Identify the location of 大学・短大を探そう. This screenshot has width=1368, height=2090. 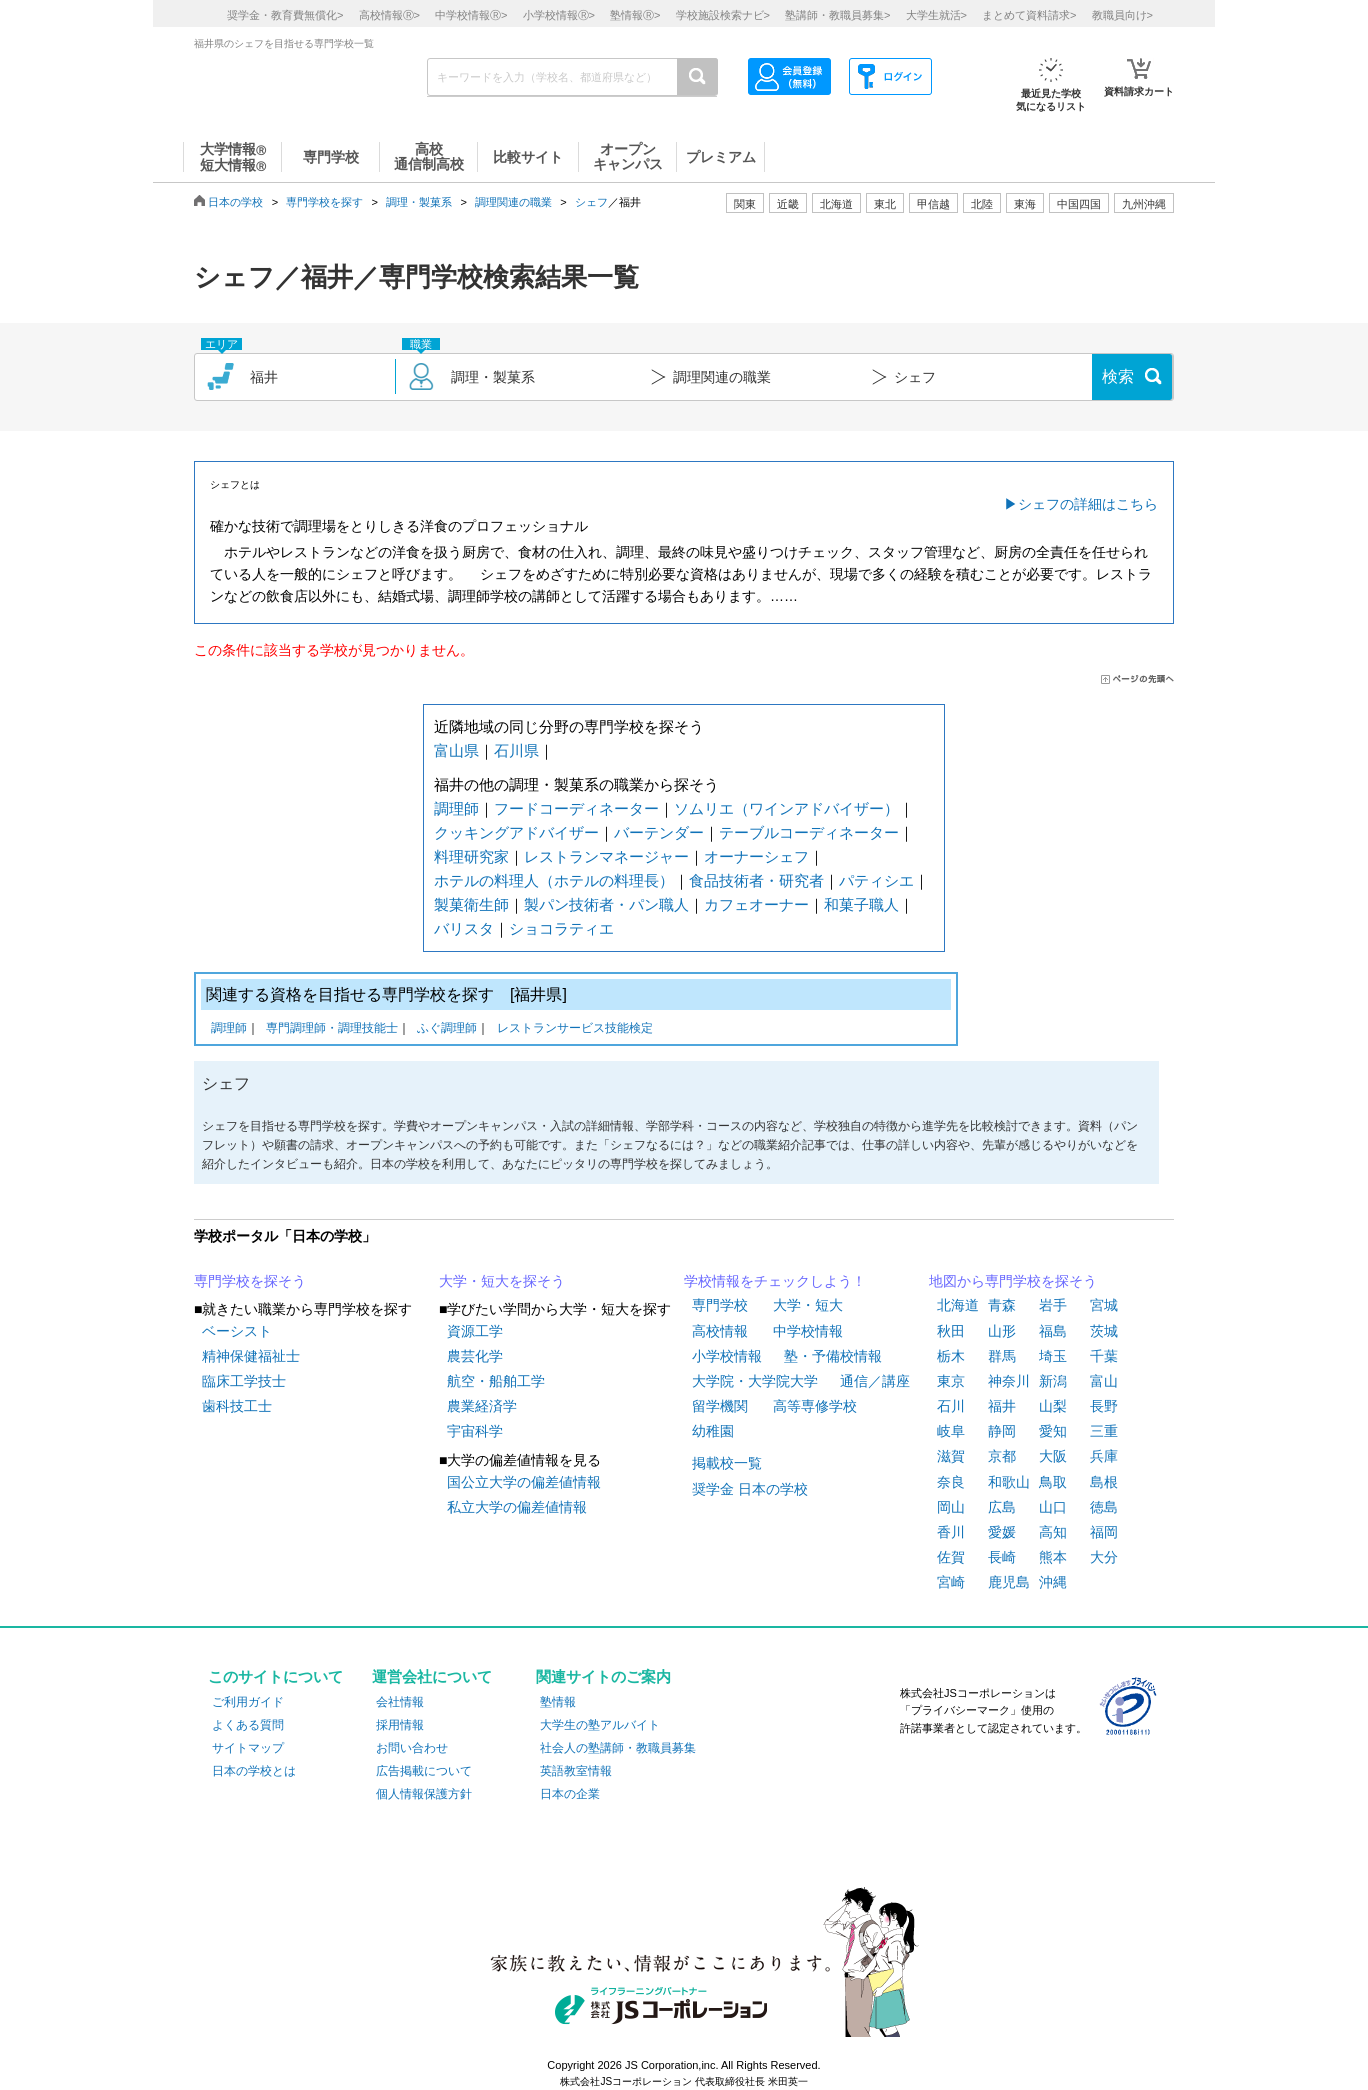
(502, 1281).